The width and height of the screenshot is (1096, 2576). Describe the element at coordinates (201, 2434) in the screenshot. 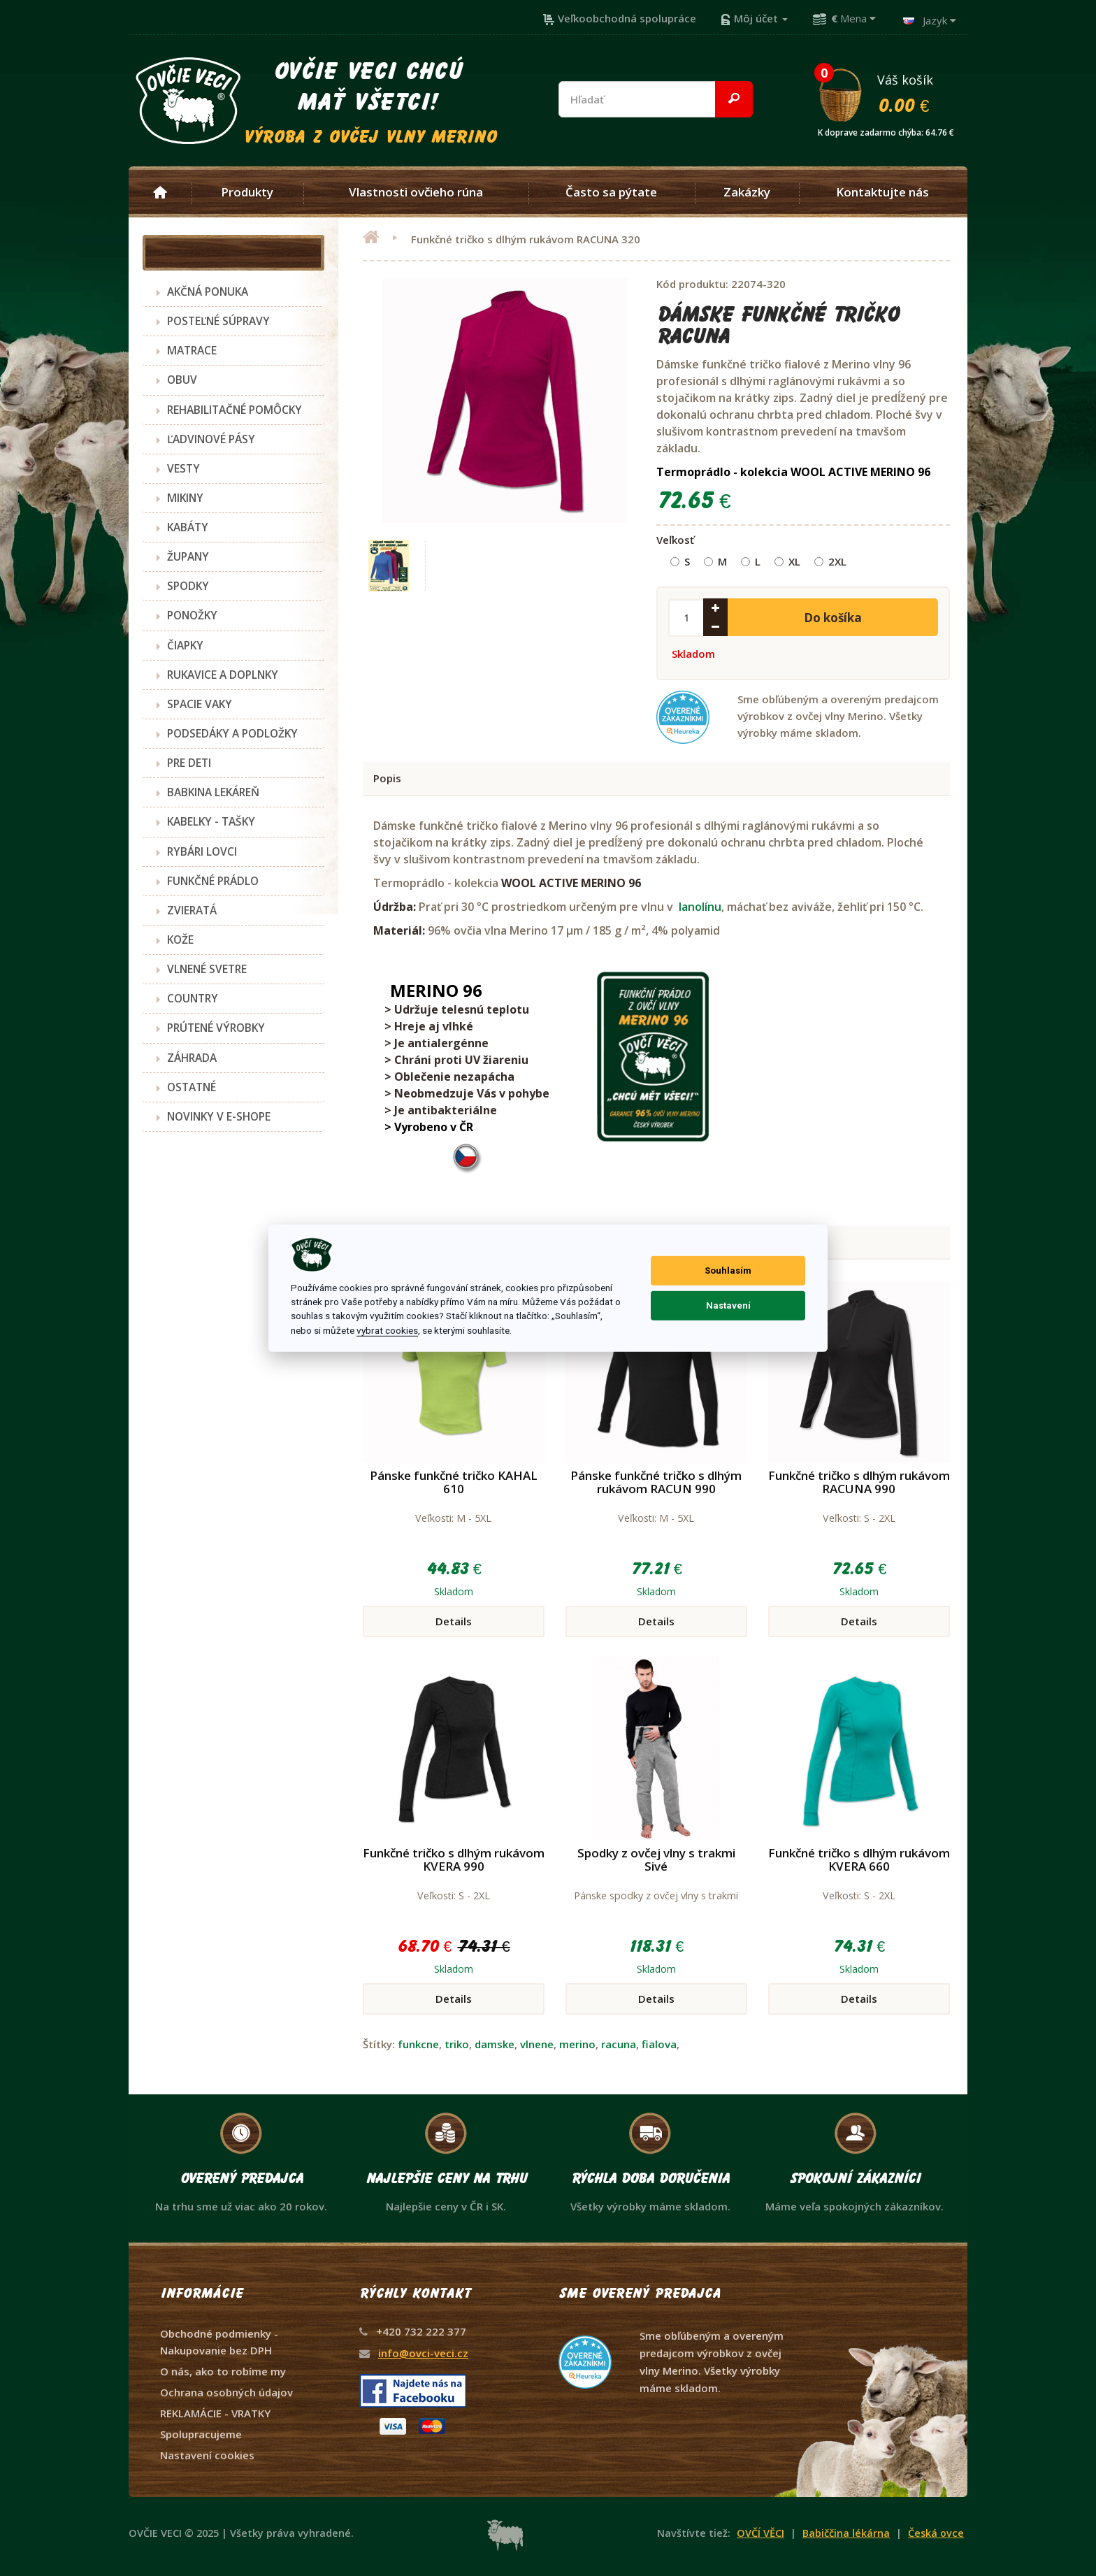

I see `Spolupracujeme` at that location.